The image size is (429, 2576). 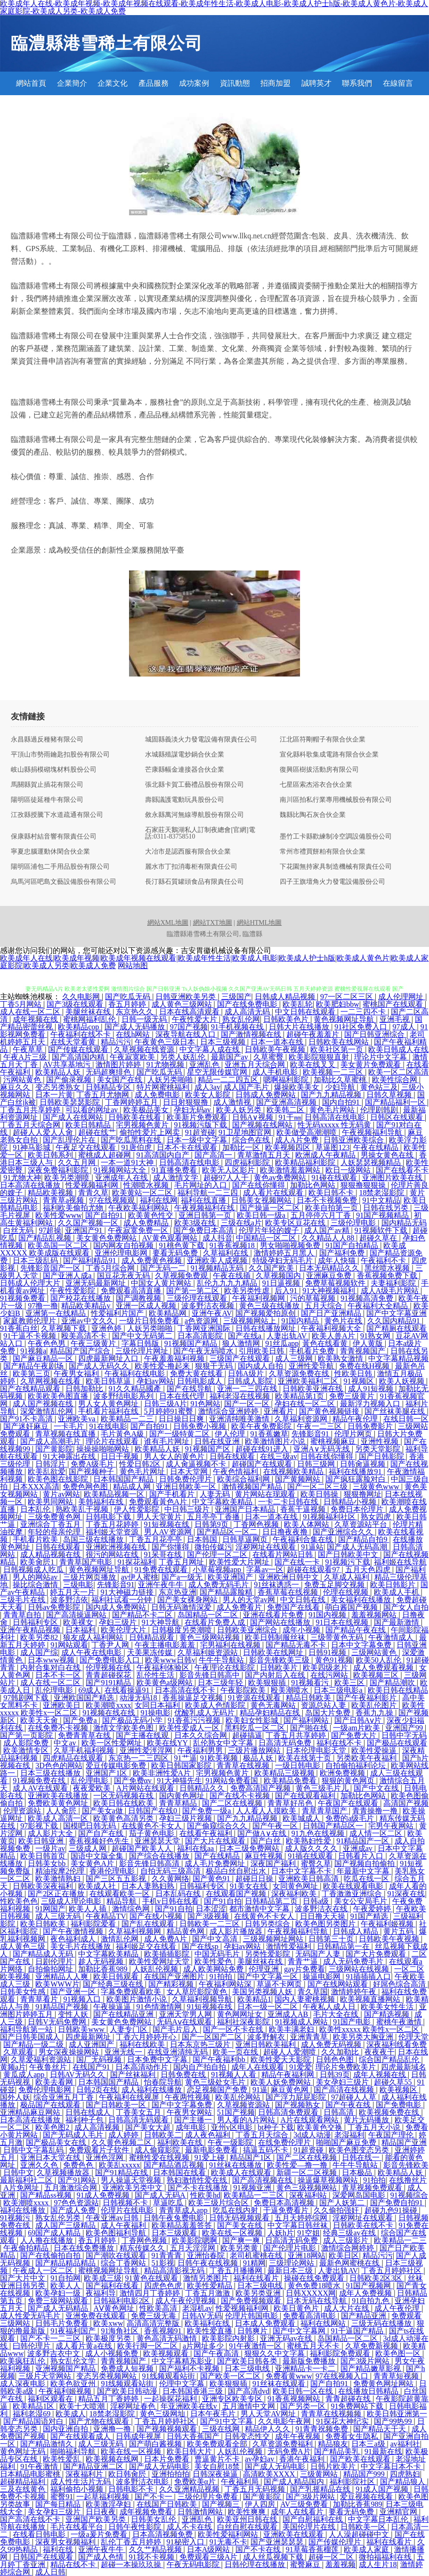 What do you see at coordinates (274, 1705) in the screenshot?
I see `黄色无毒网站` at bounding box center [274, 1705].